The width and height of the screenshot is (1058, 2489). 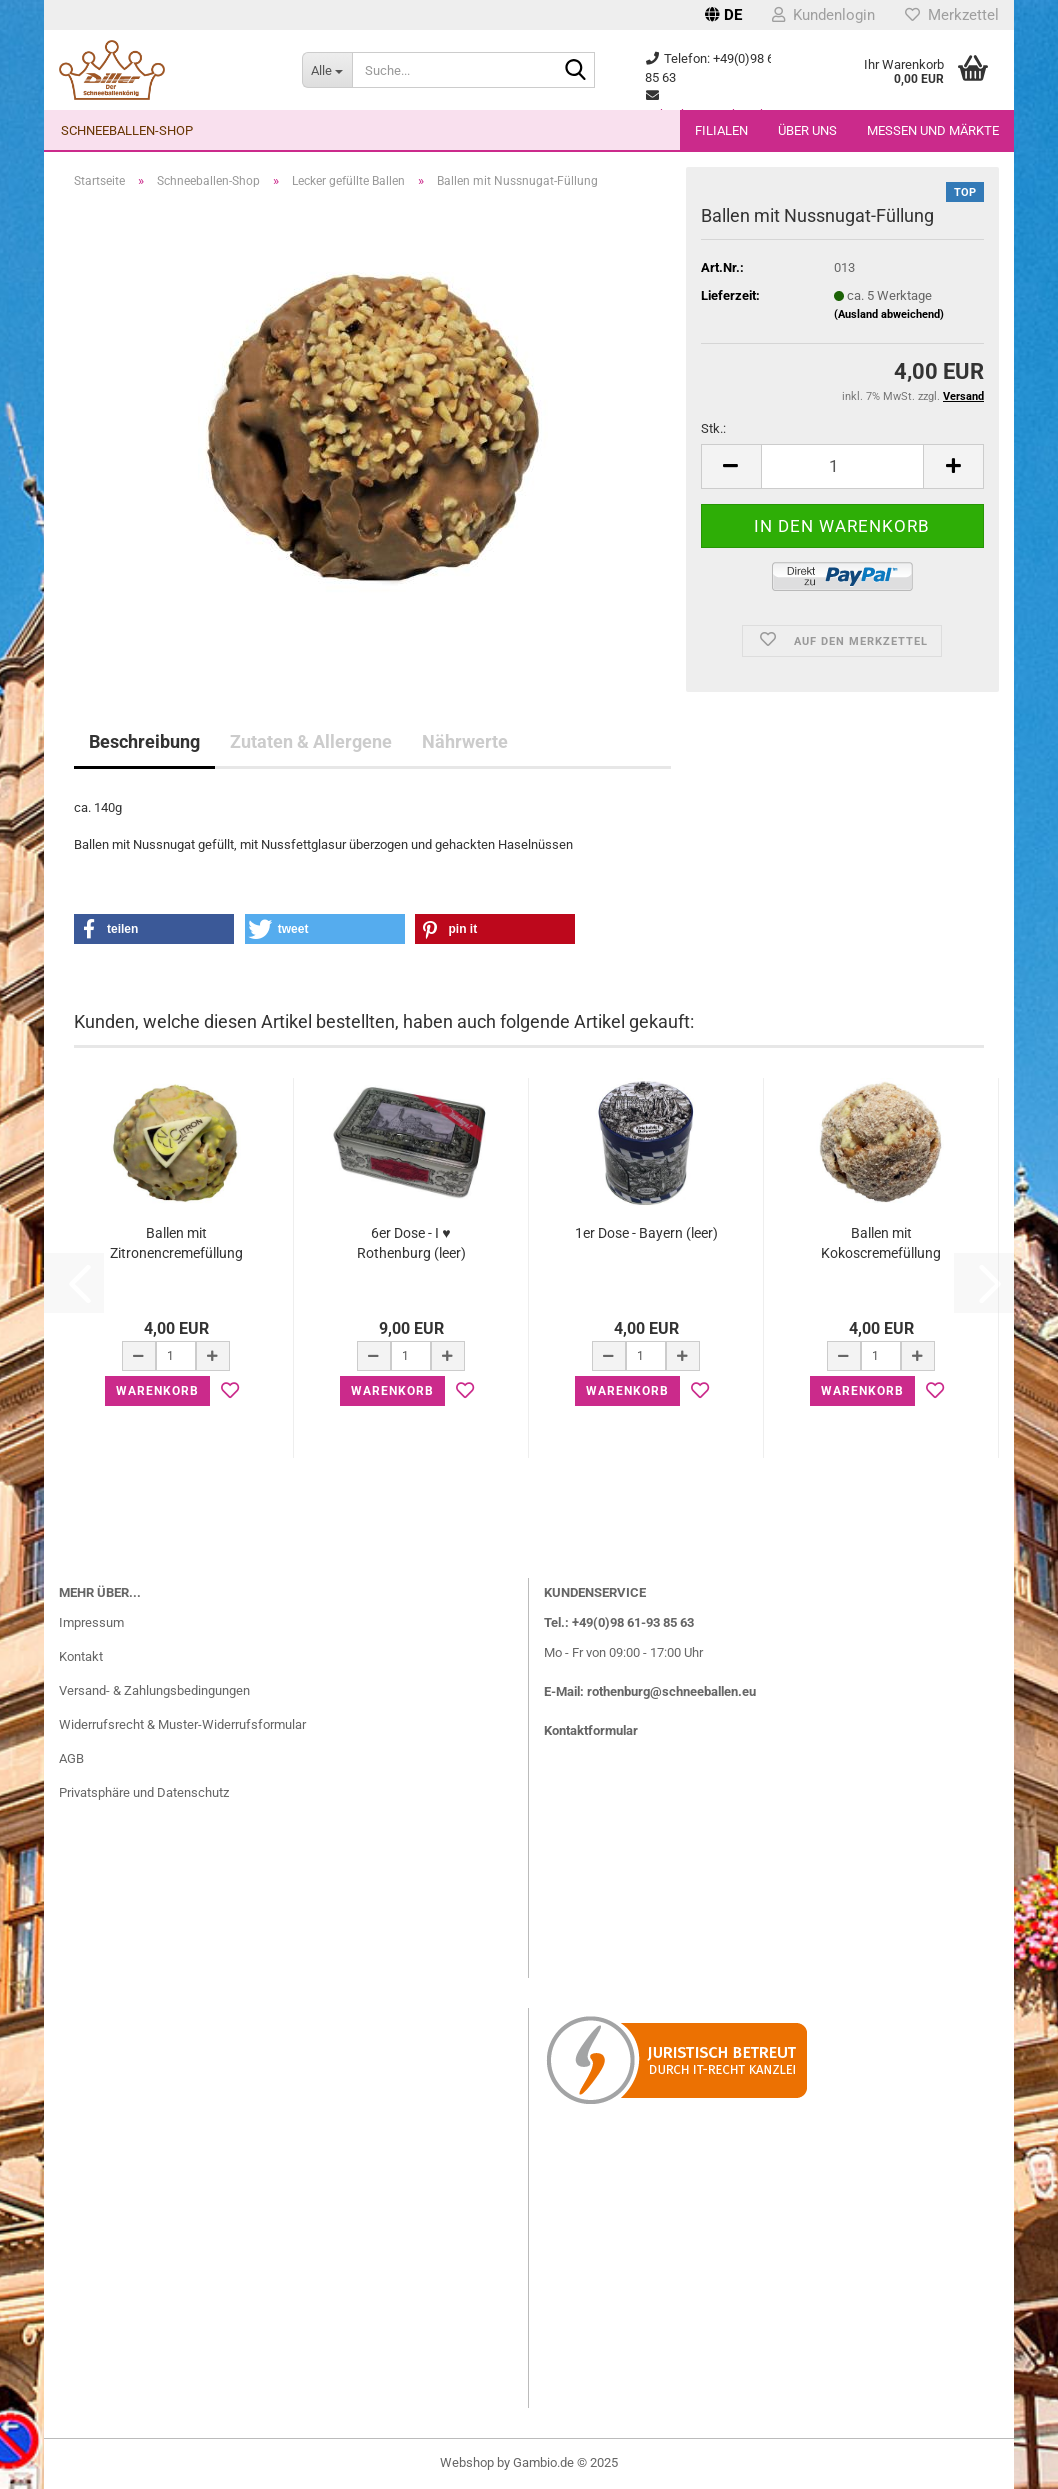 I want to click on Nährwerte, so click(x=465, y=741).